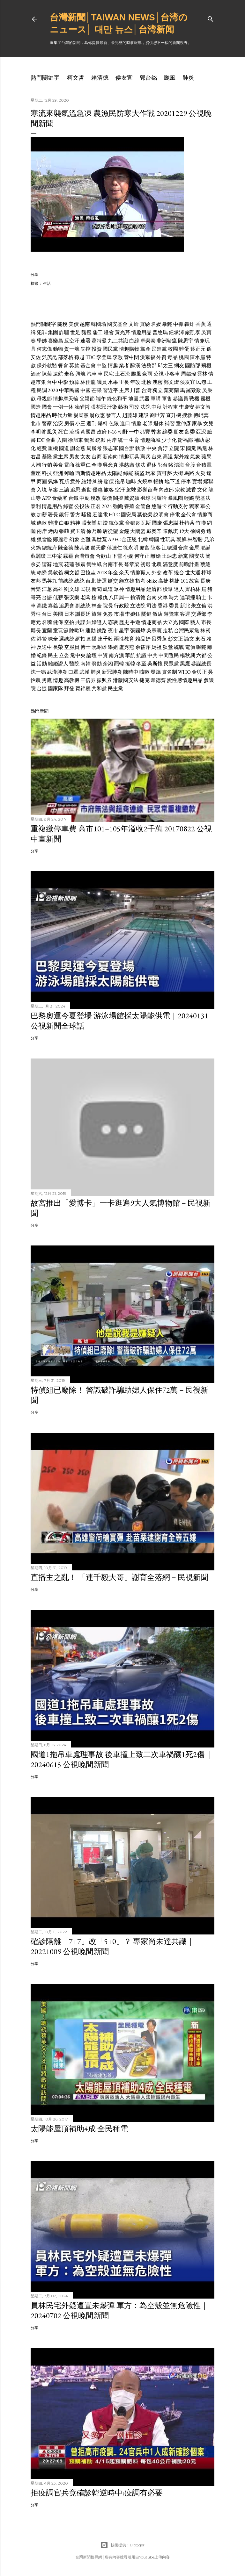 Image resolution: width=245 pixels, height=2576 pixels. Describe the element at coordinates (101, 398) in the screenshot. I see `端午` at that location.